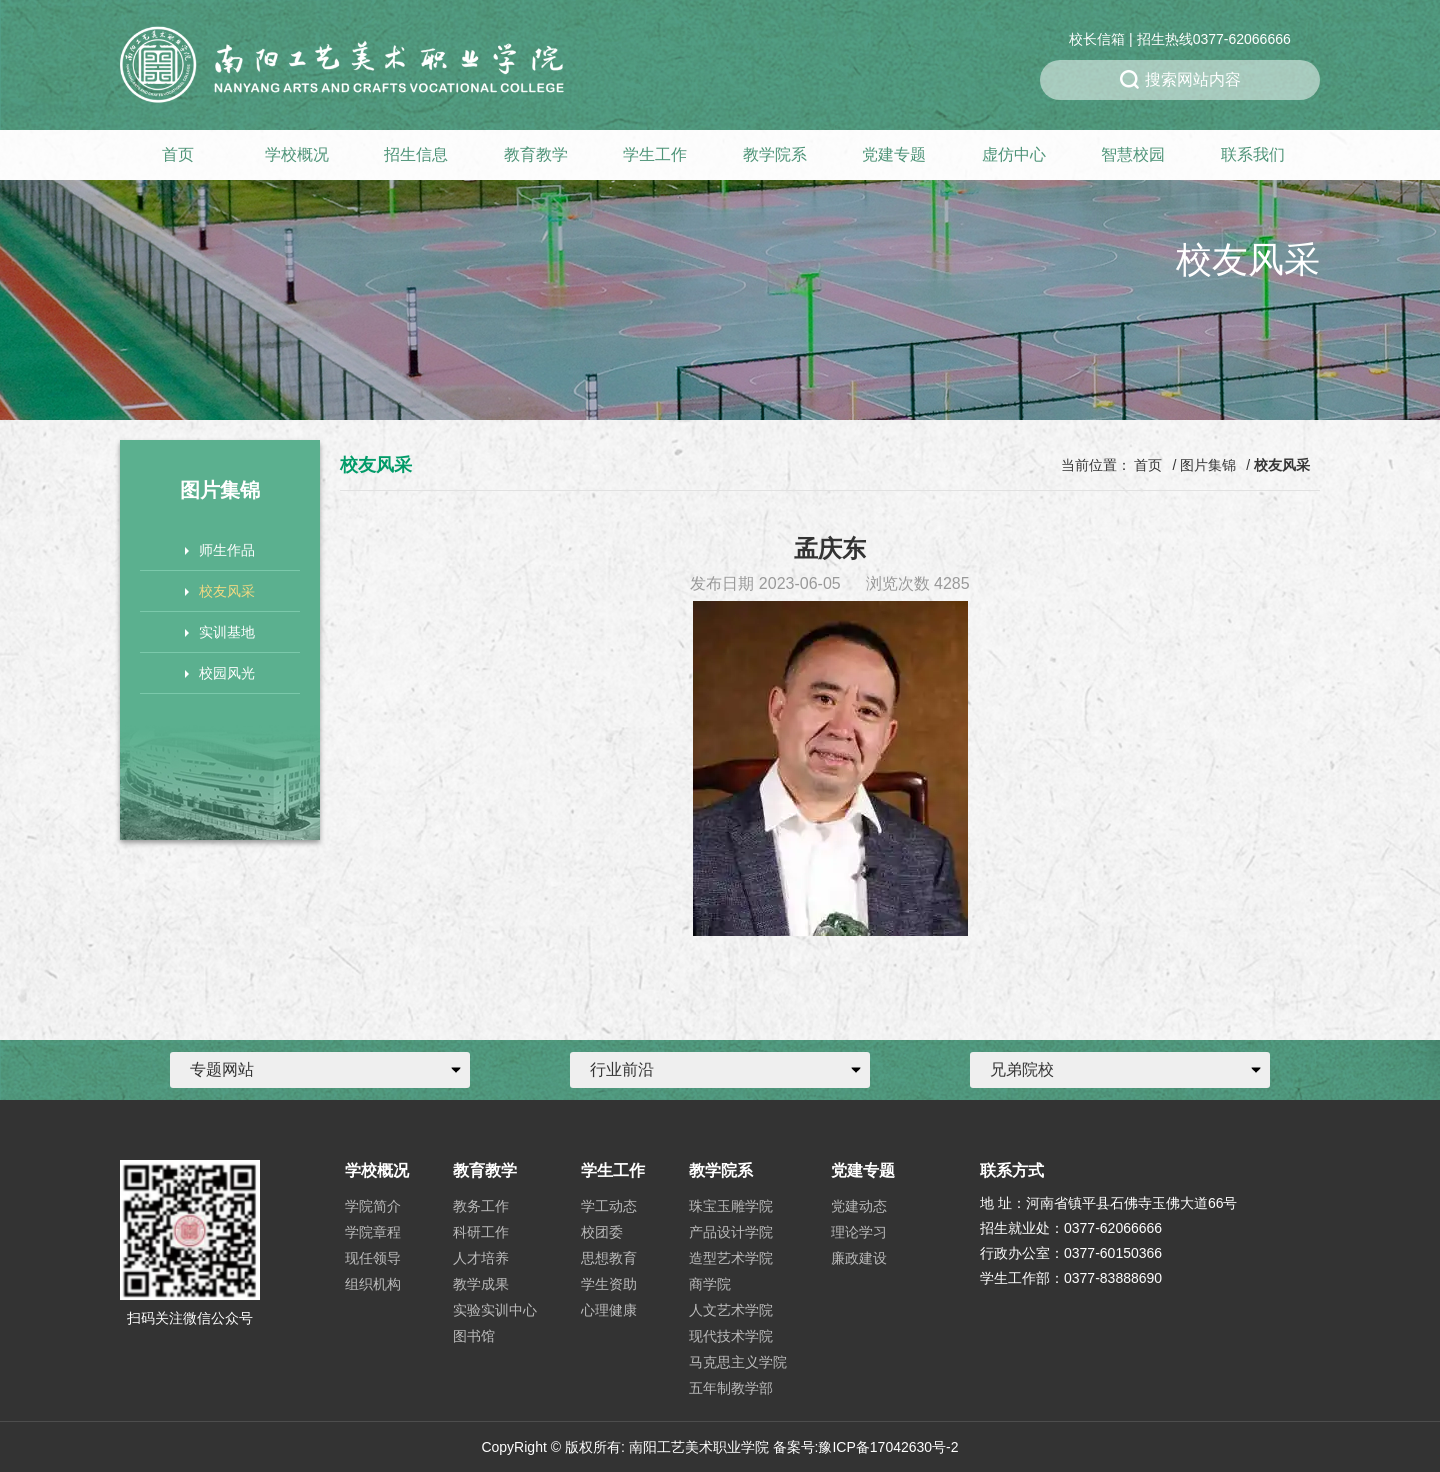 The width and height of the screenshot is (1440, 1472). Describe the element at coordinates (859, 1258) in the screenshot. I see `廉政建设` at that location.